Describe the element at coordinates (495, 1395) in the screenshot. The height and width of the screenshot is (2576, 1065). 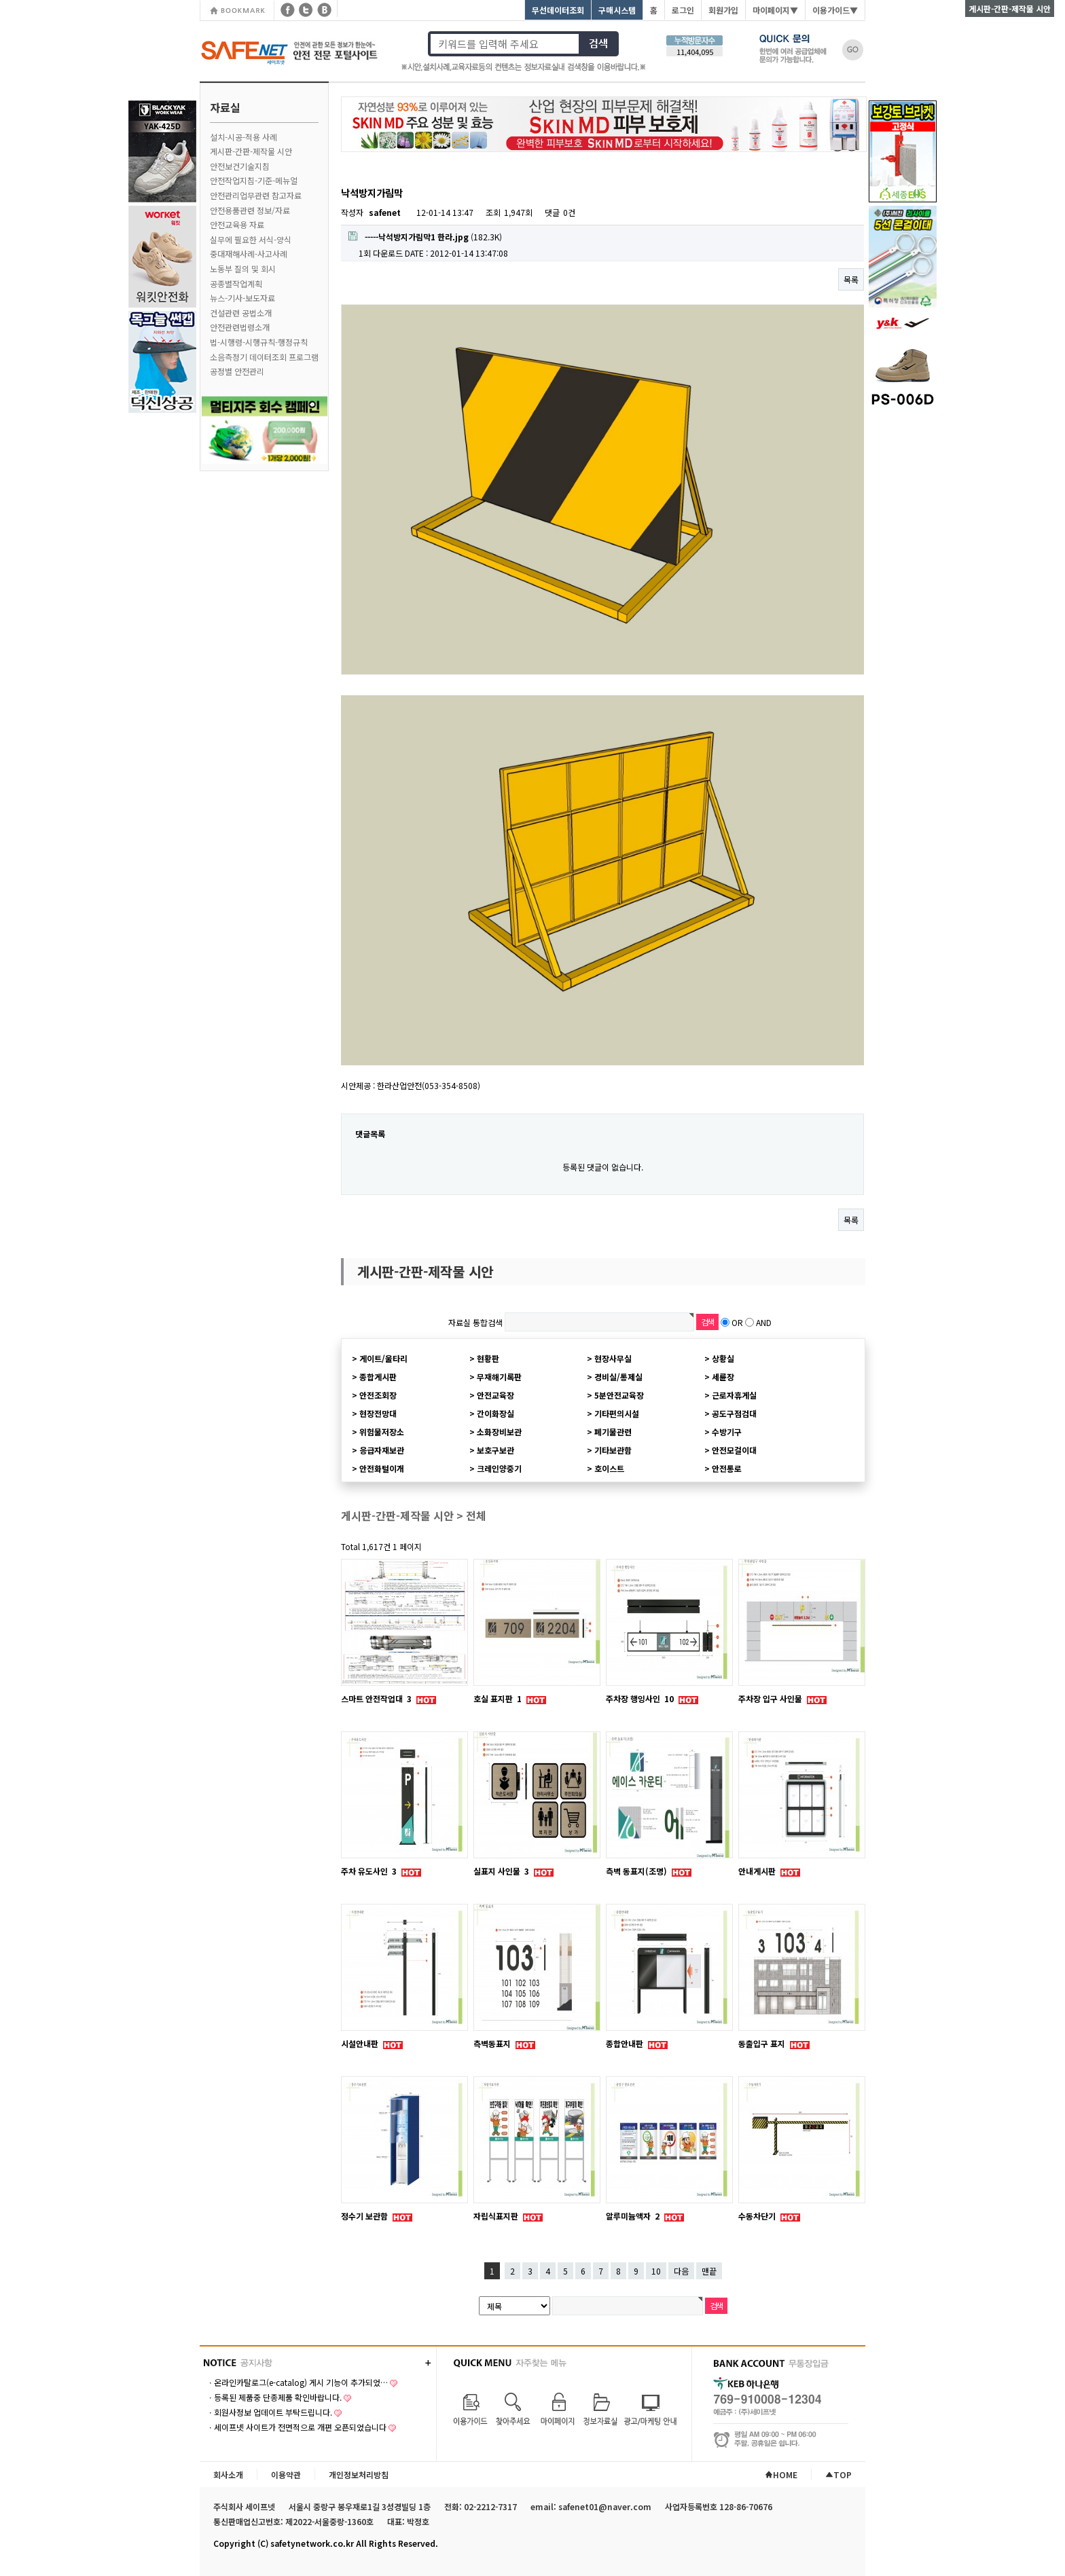
I see `안전교육장` at that location.